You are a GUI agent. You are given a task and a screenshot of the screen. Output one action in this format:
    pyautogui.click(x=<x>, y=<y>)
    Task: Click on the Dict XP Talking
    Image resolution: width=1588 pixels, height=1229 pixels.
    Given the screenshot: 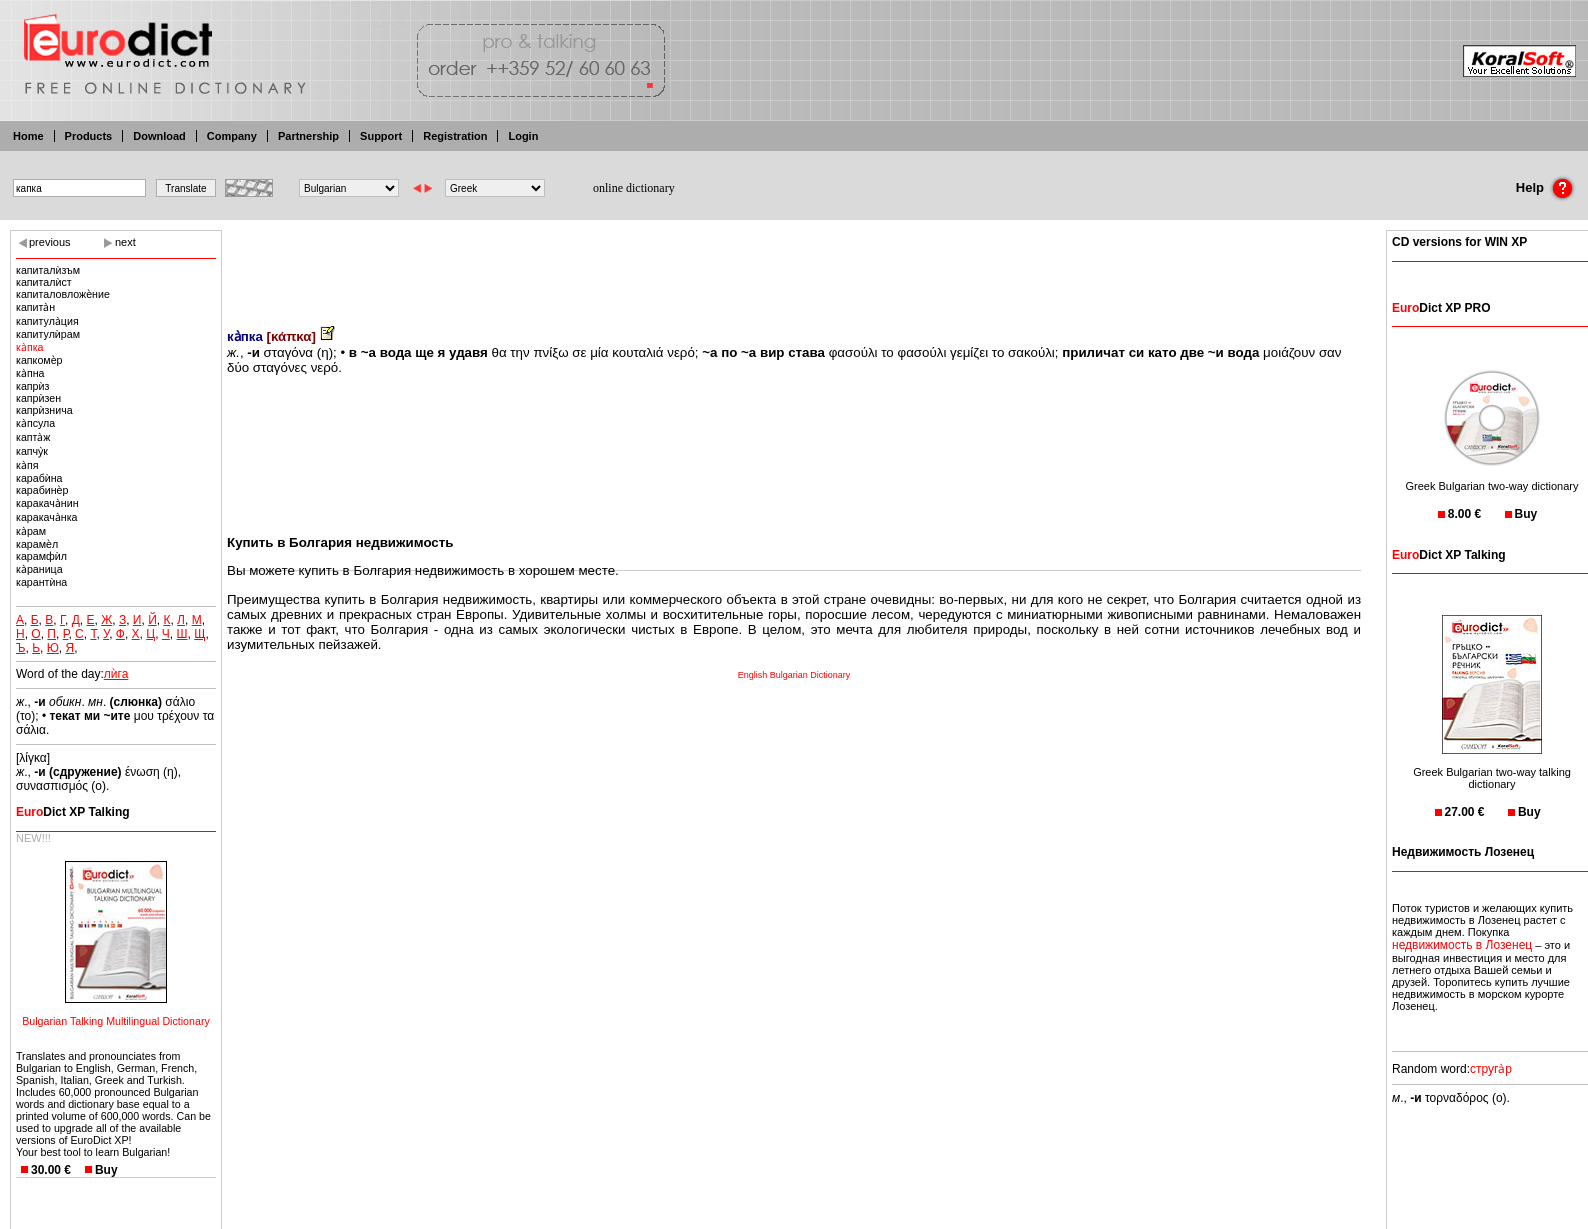 What is the action you would take?
    pyautogui.click(x=73, y=812)
    